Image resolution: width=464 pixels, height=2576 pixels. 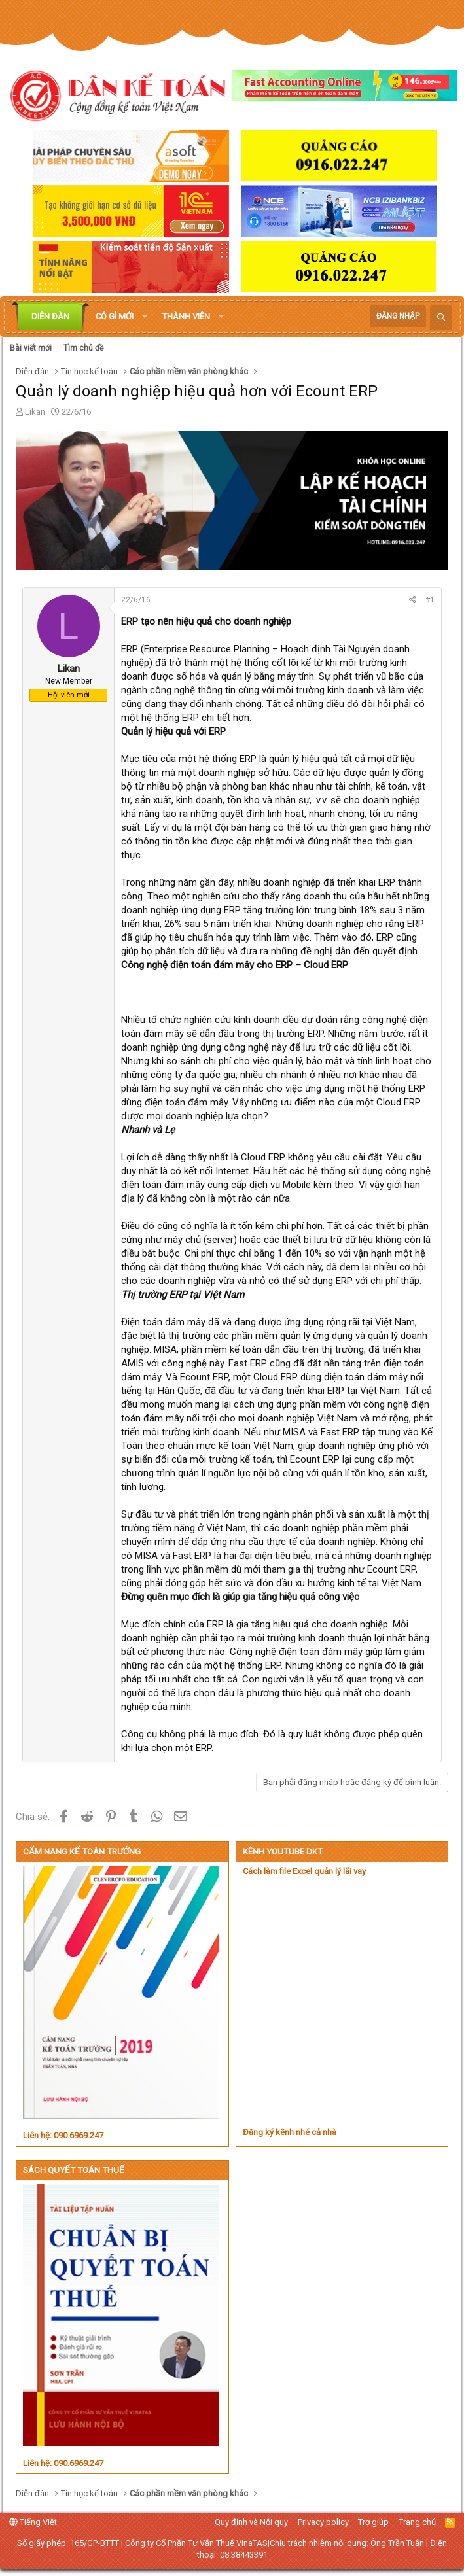 I want to click on Tìm chủ đề, so click(x=83, y=348).